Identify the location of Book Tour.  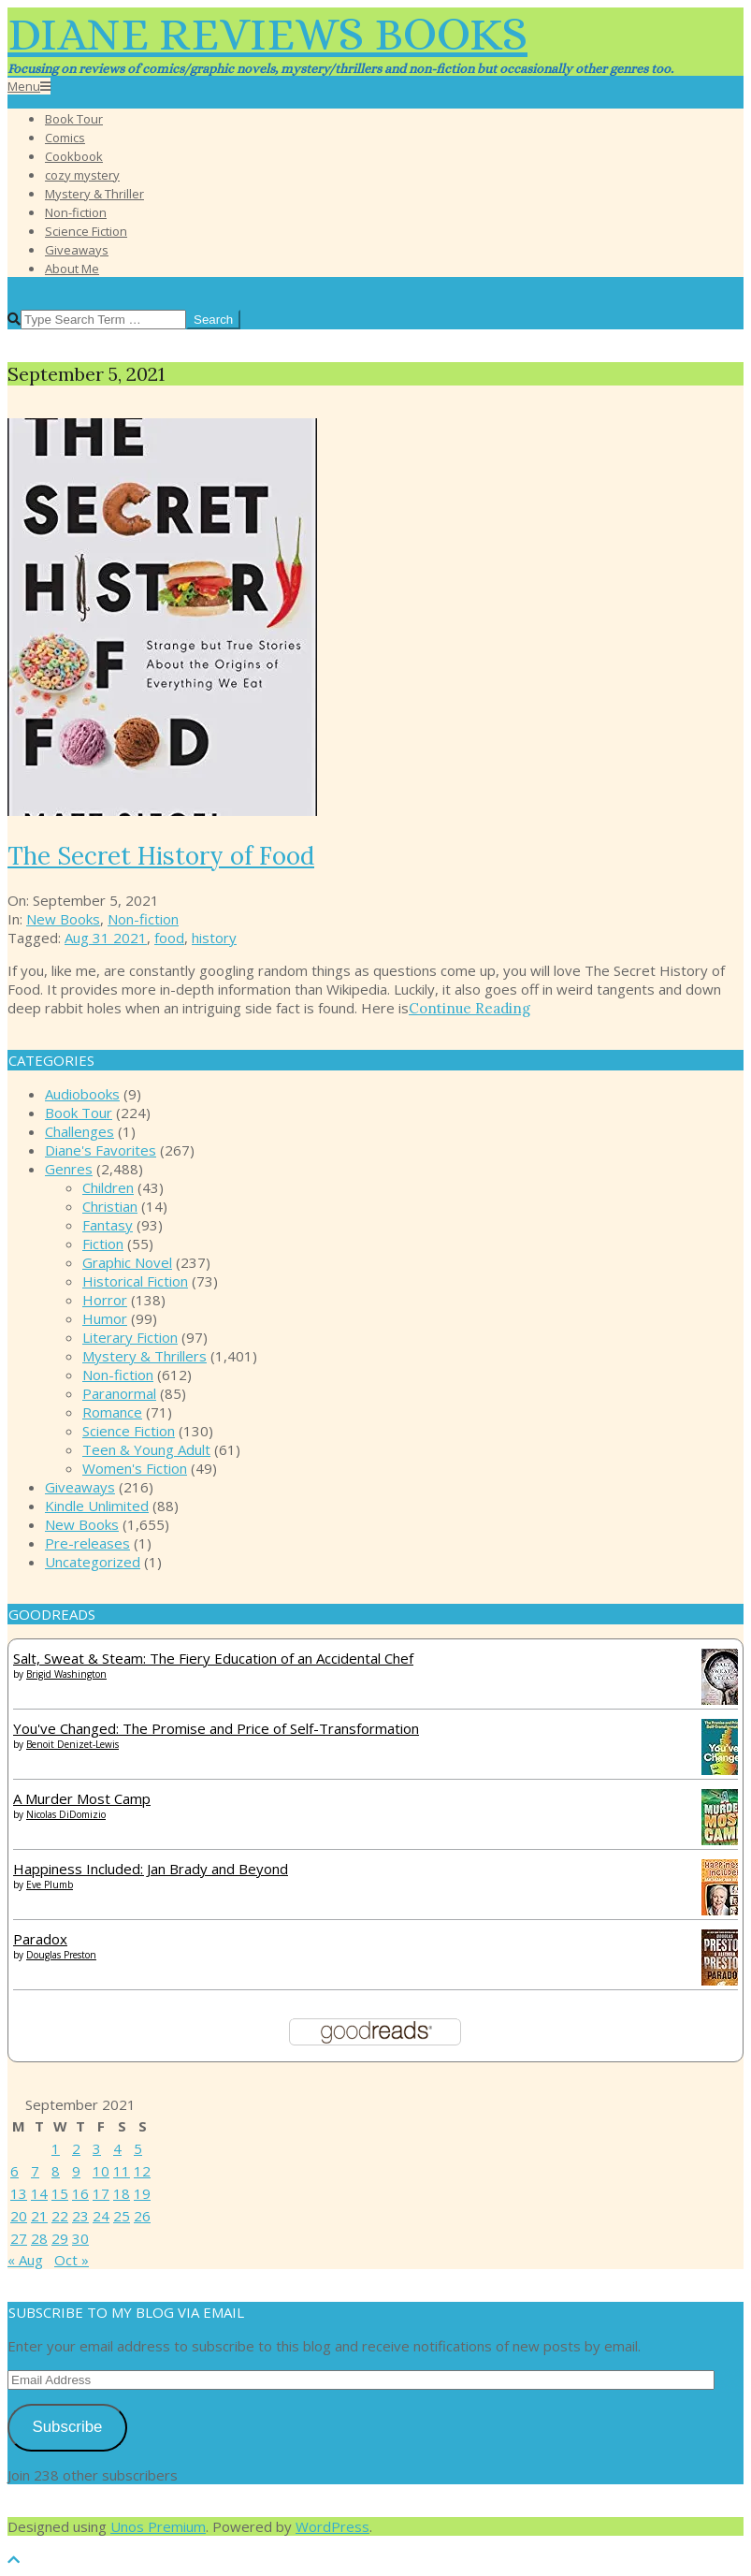
(78, 1112).